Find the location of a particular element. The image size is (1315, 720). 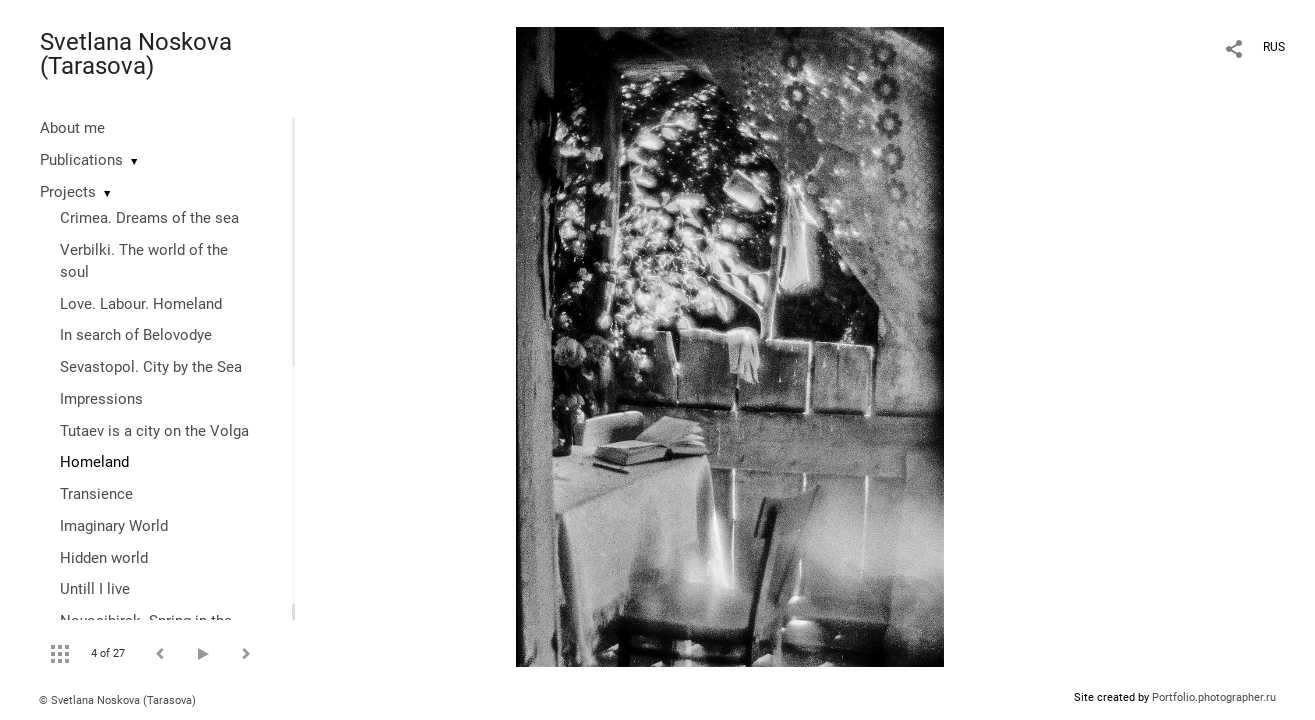

Untill I live is located at coordinates (95, 589).